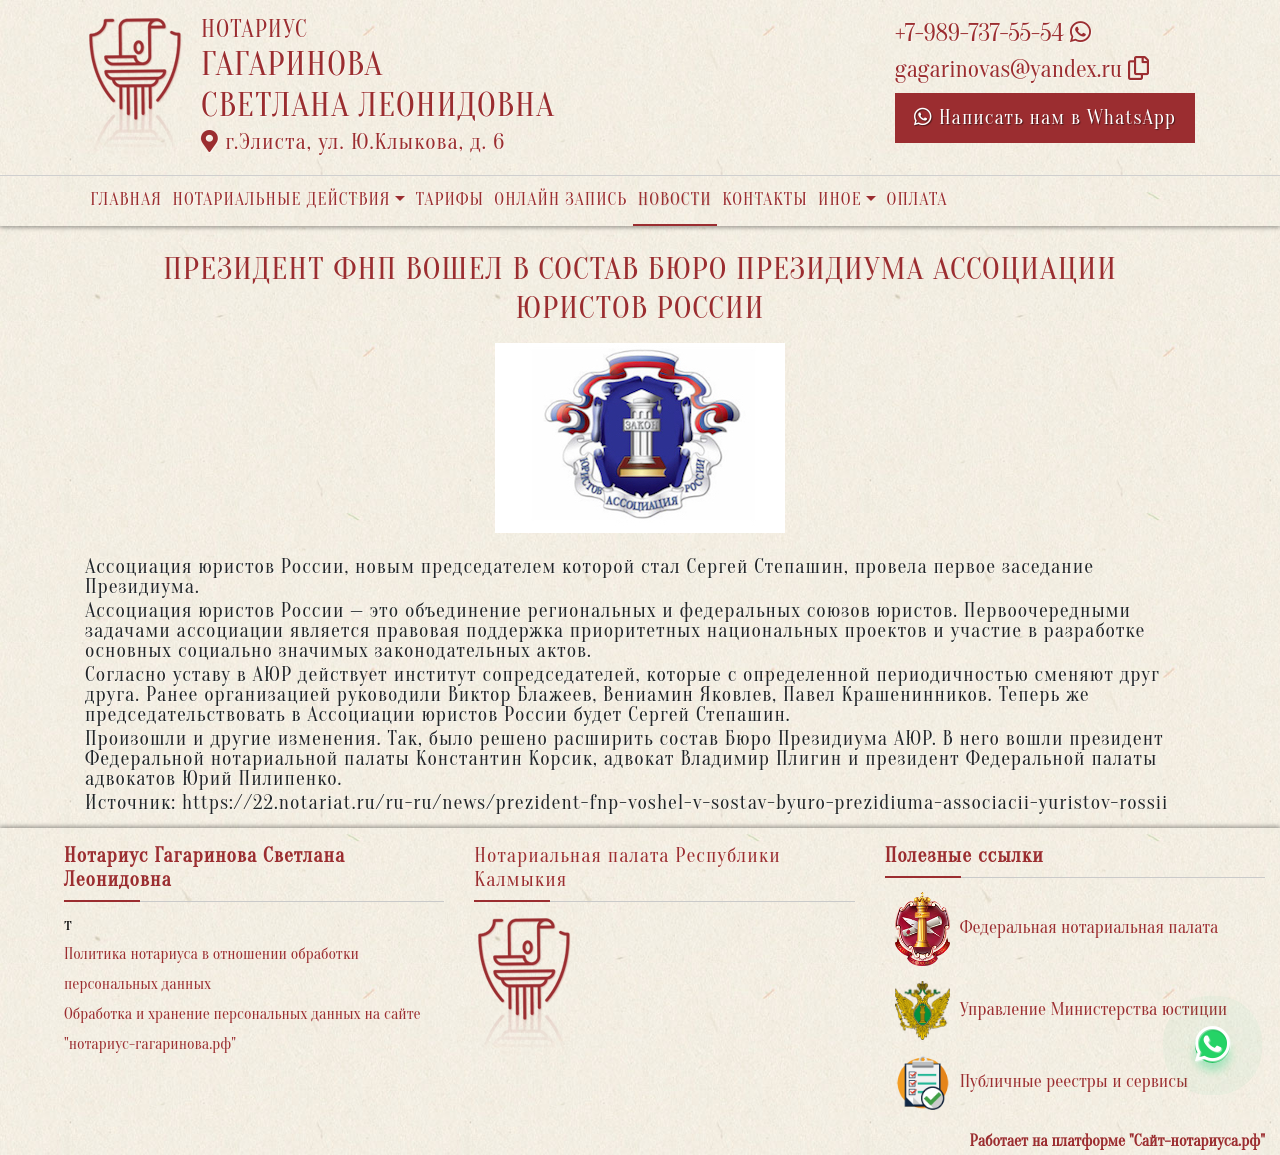 This screenshot has width=1280, height=1155. What do you see at coordinates (1045, 117) in the screenshot?
I see `Написать нам в WhatsApp` at bounding box center [1045, 117].